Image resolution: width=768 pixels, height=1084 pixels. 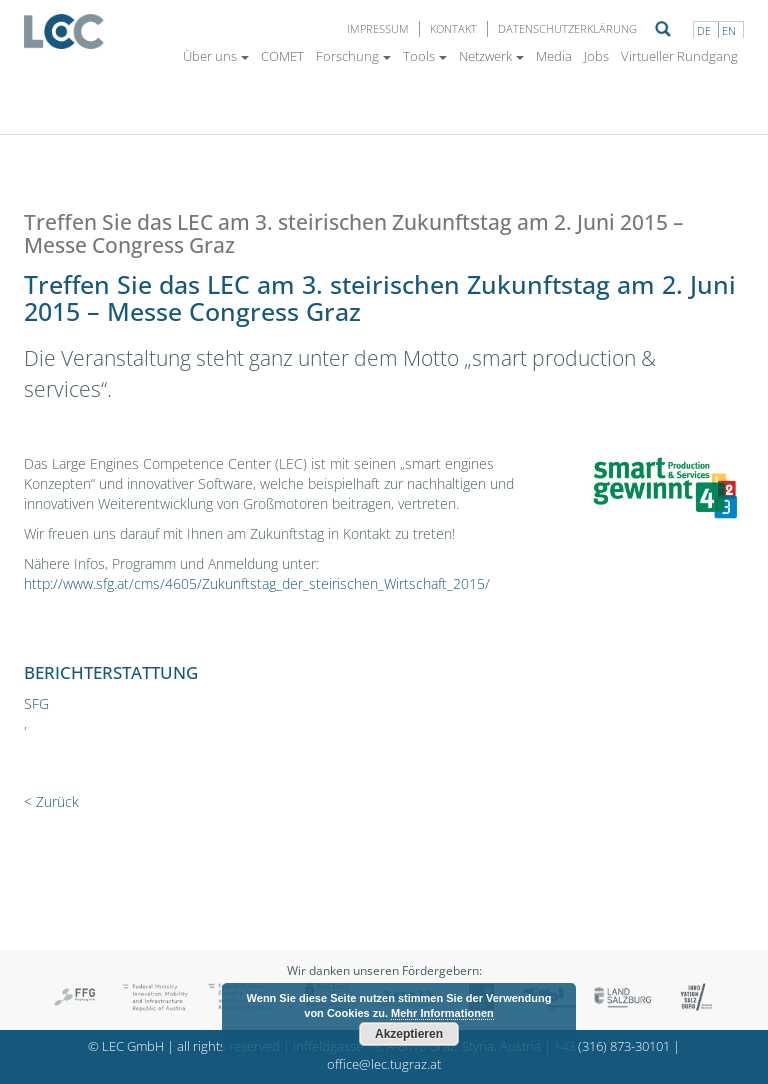 I want to click on Virtueller Rundgang, so click(x=679, y=56).